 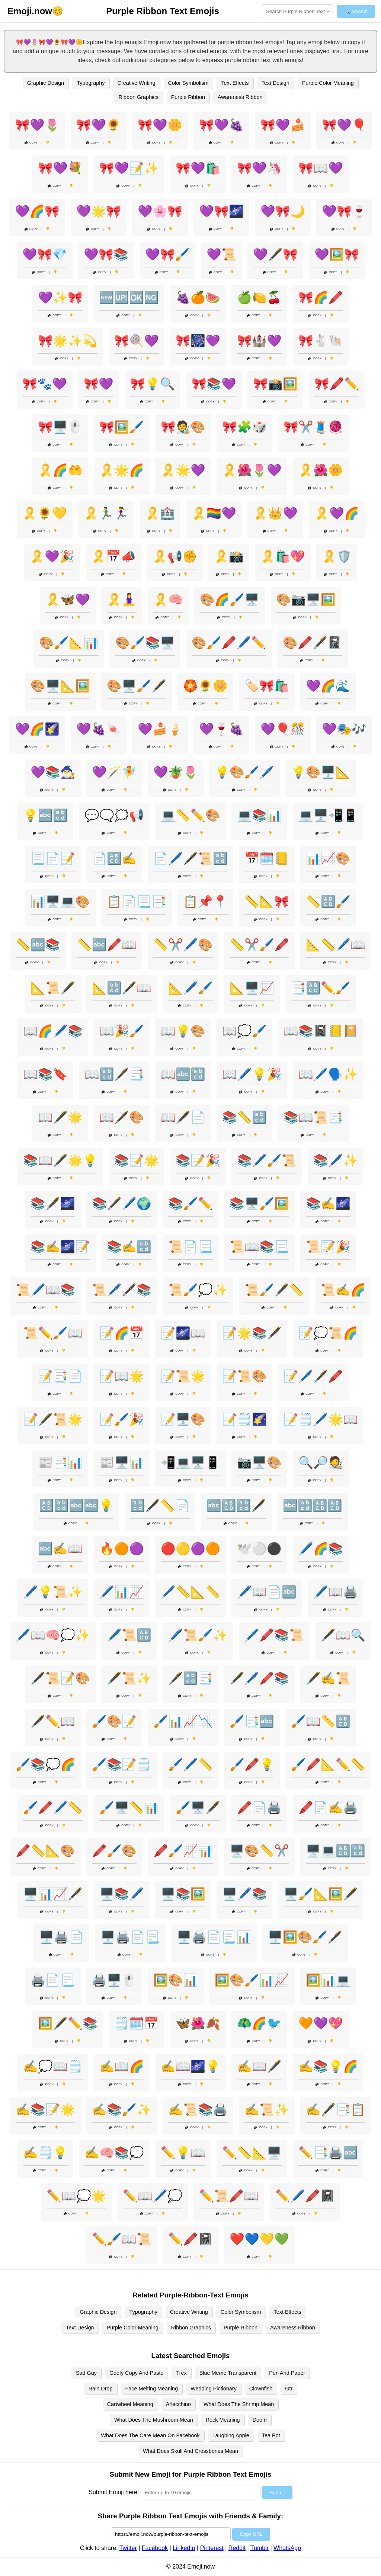 I want to click on 📋📌📍, so click(x=205, y=901).